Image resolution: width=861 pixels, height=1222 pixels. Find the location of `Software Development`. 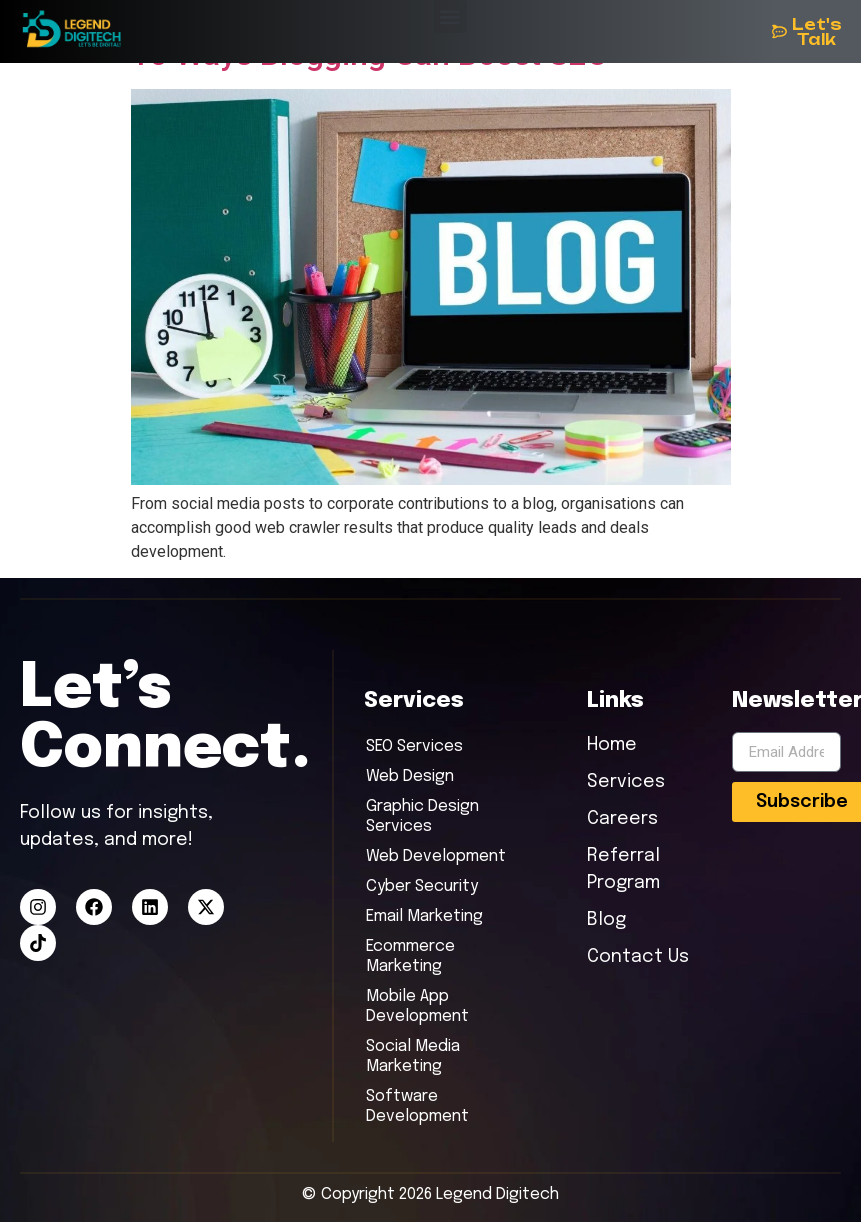

Software Development is located at coordinates (417, 1106).